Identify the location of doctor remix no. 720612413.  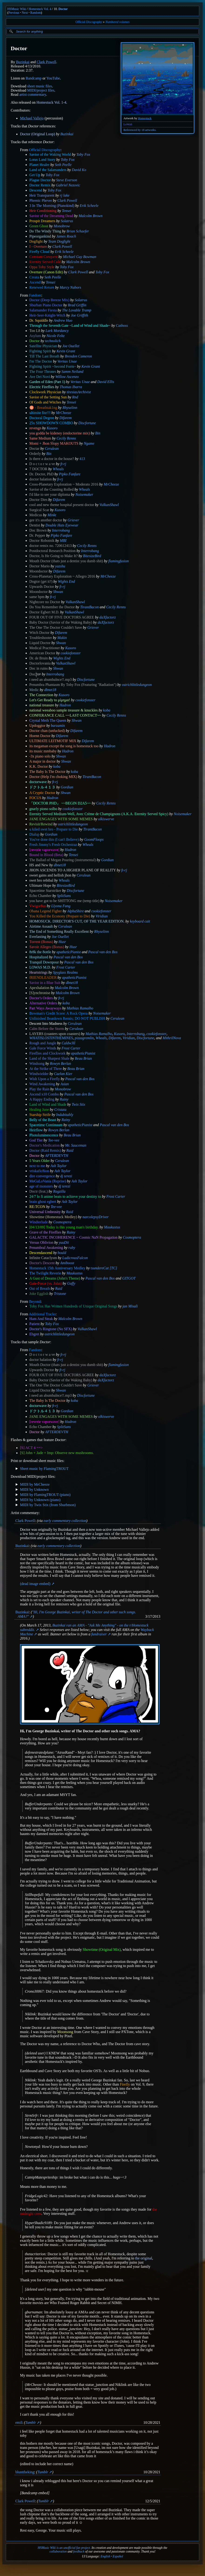
(50, 546).